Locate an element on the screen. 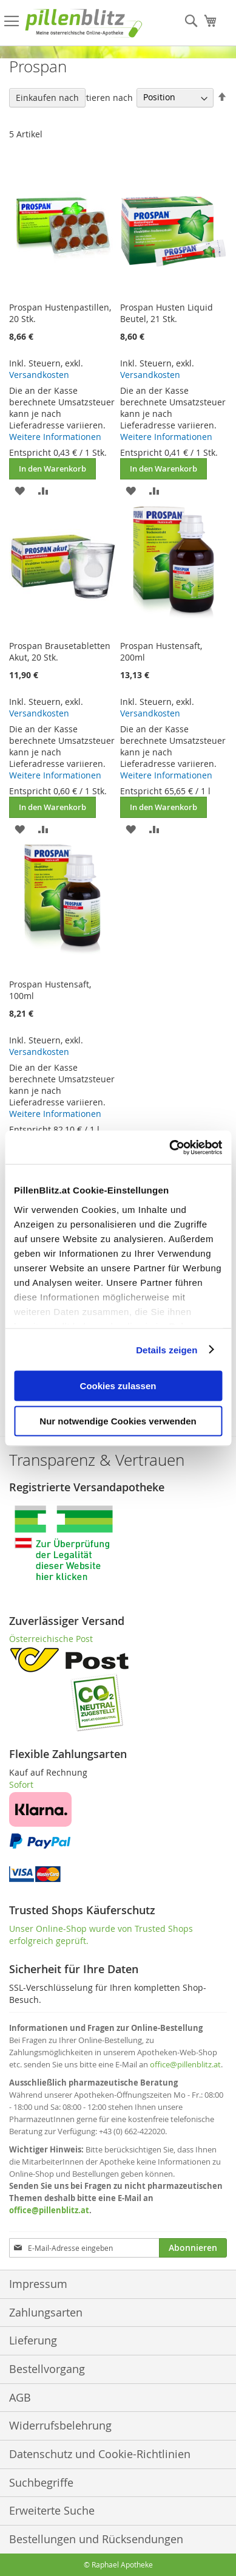 The width and height of the screenshot is (236, 2576). Cookies zulassen is located at coordinates (118, 1386).